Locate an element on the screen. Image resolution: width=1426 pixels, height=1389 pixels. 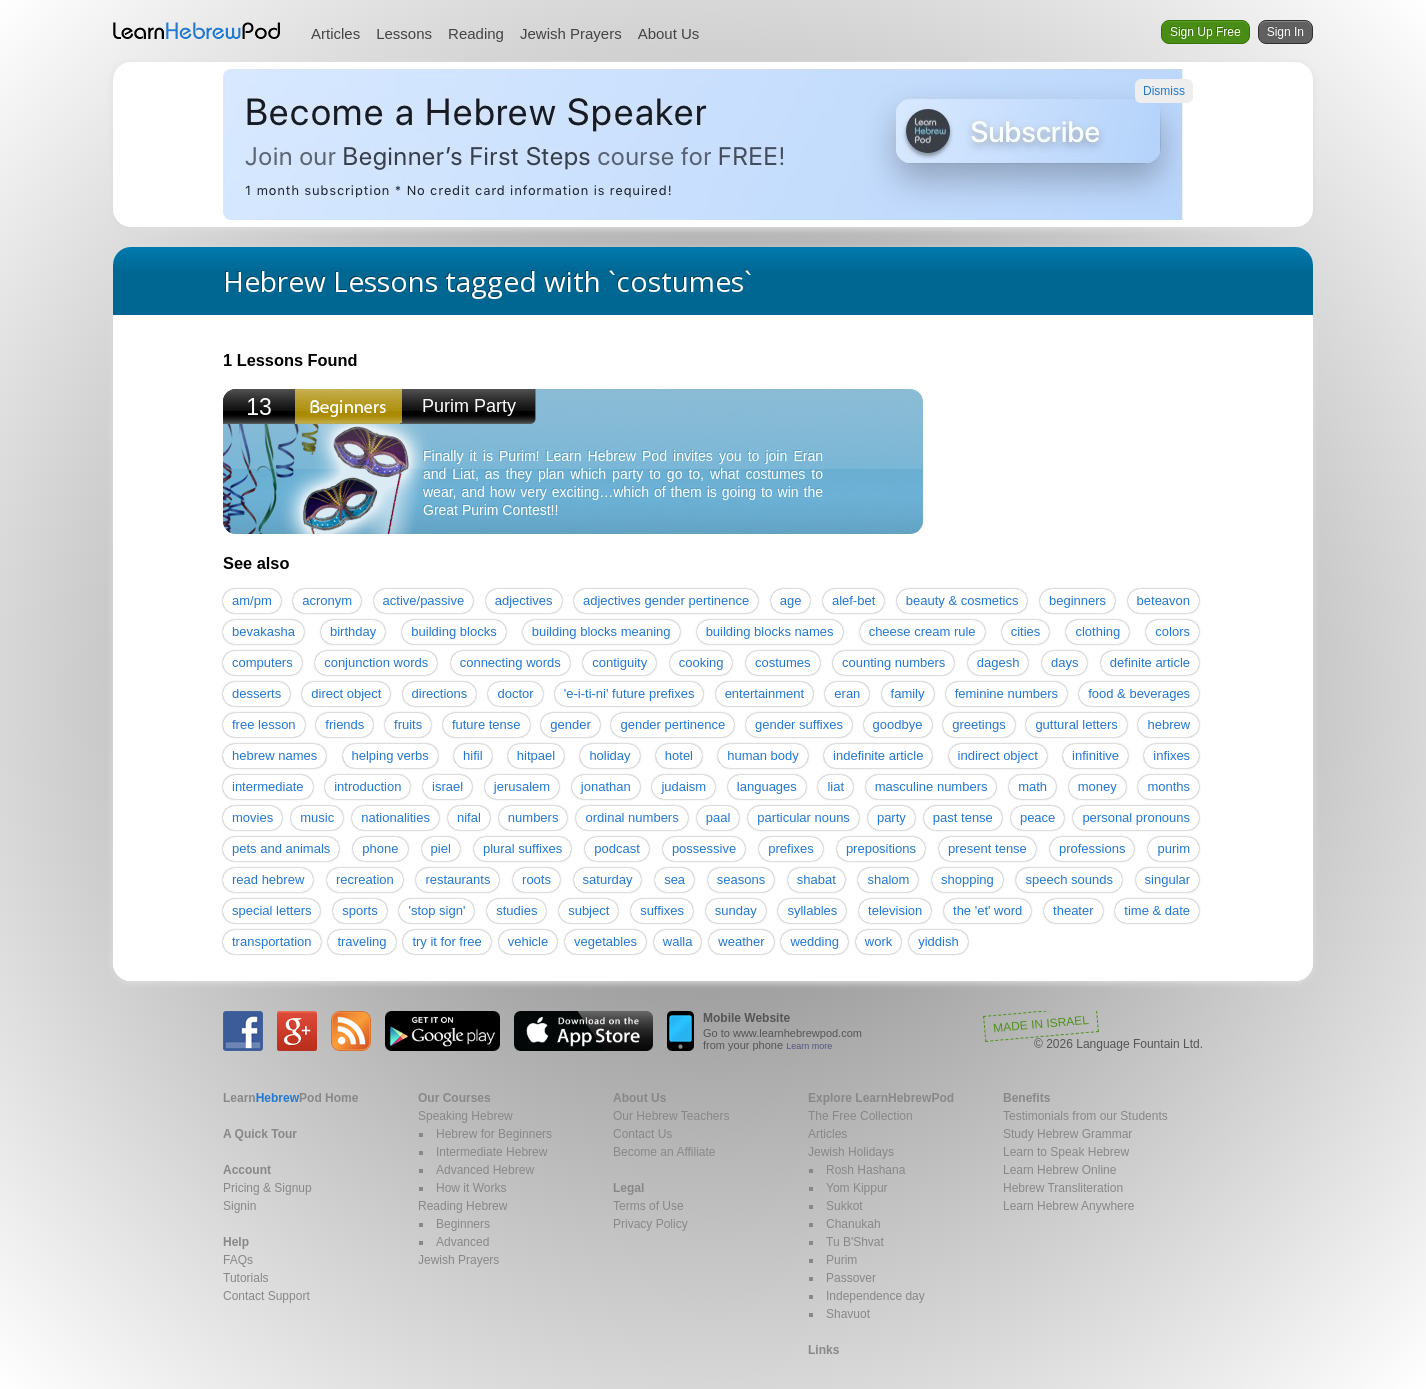
conjunction words is located at coordinates (376, 662).